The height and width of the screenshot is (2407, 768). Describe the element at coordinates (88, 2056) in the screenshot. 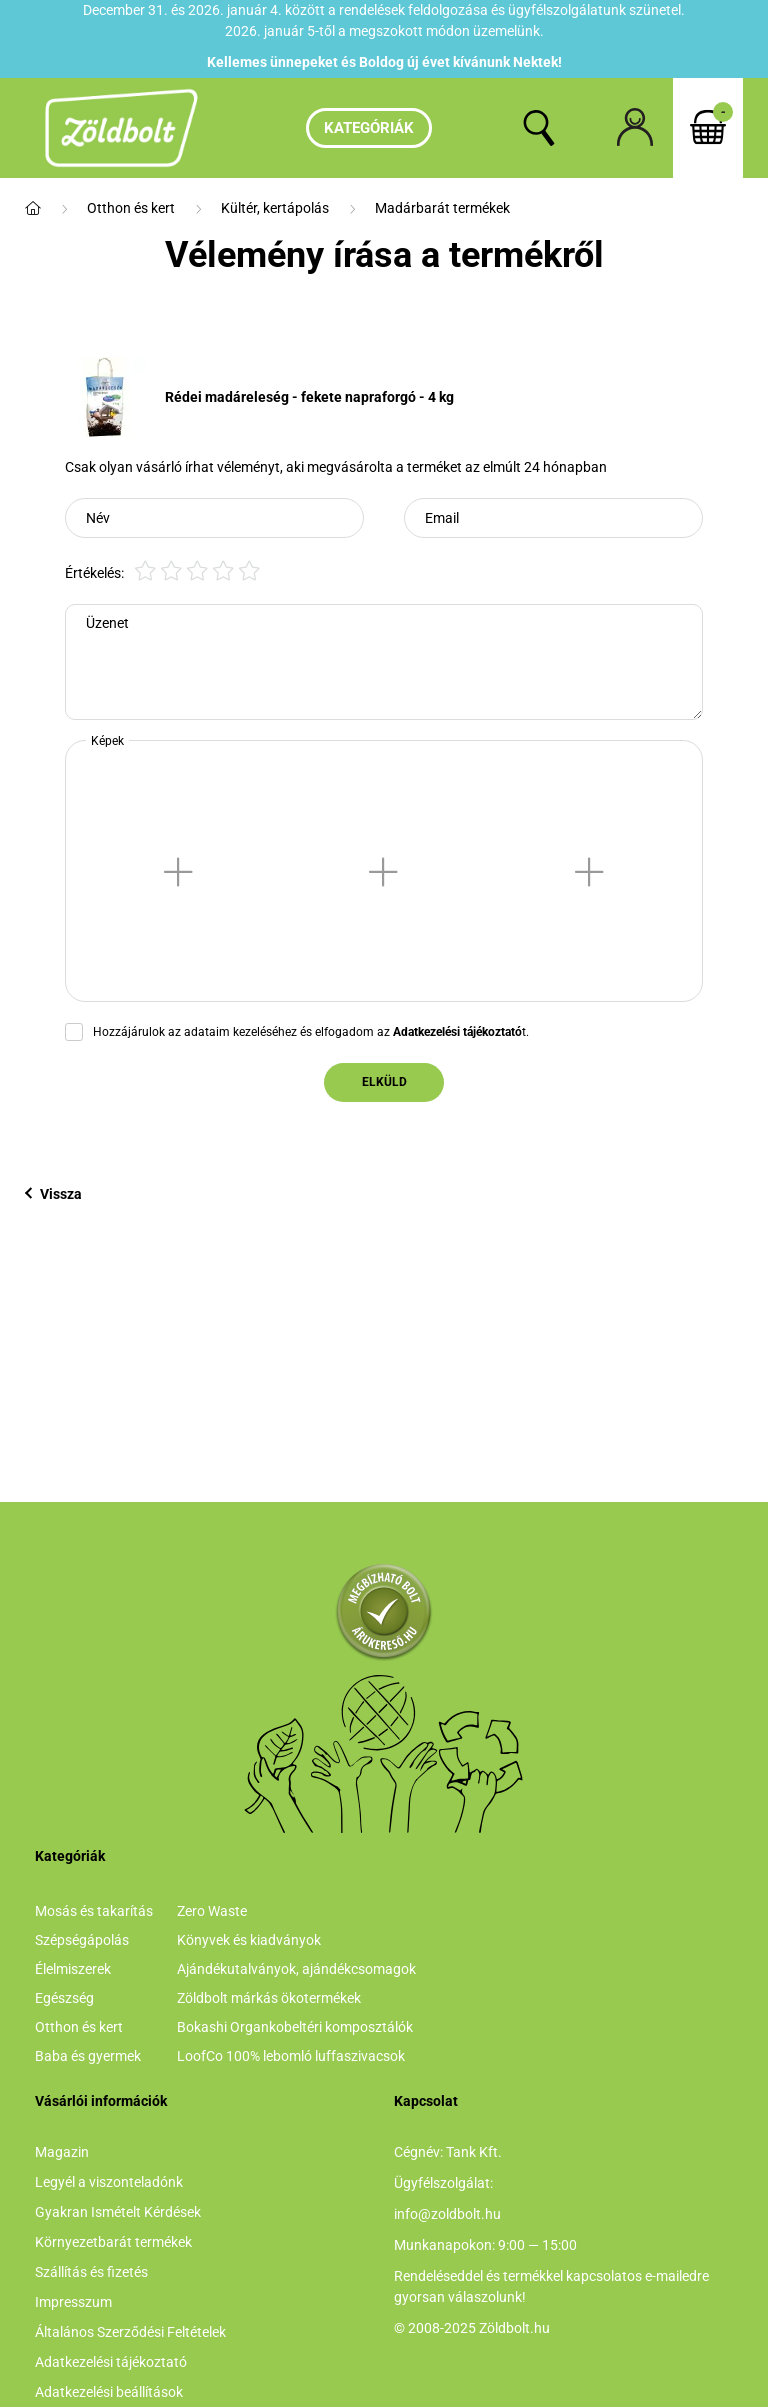

I see `Baba és gyermek` at that location.